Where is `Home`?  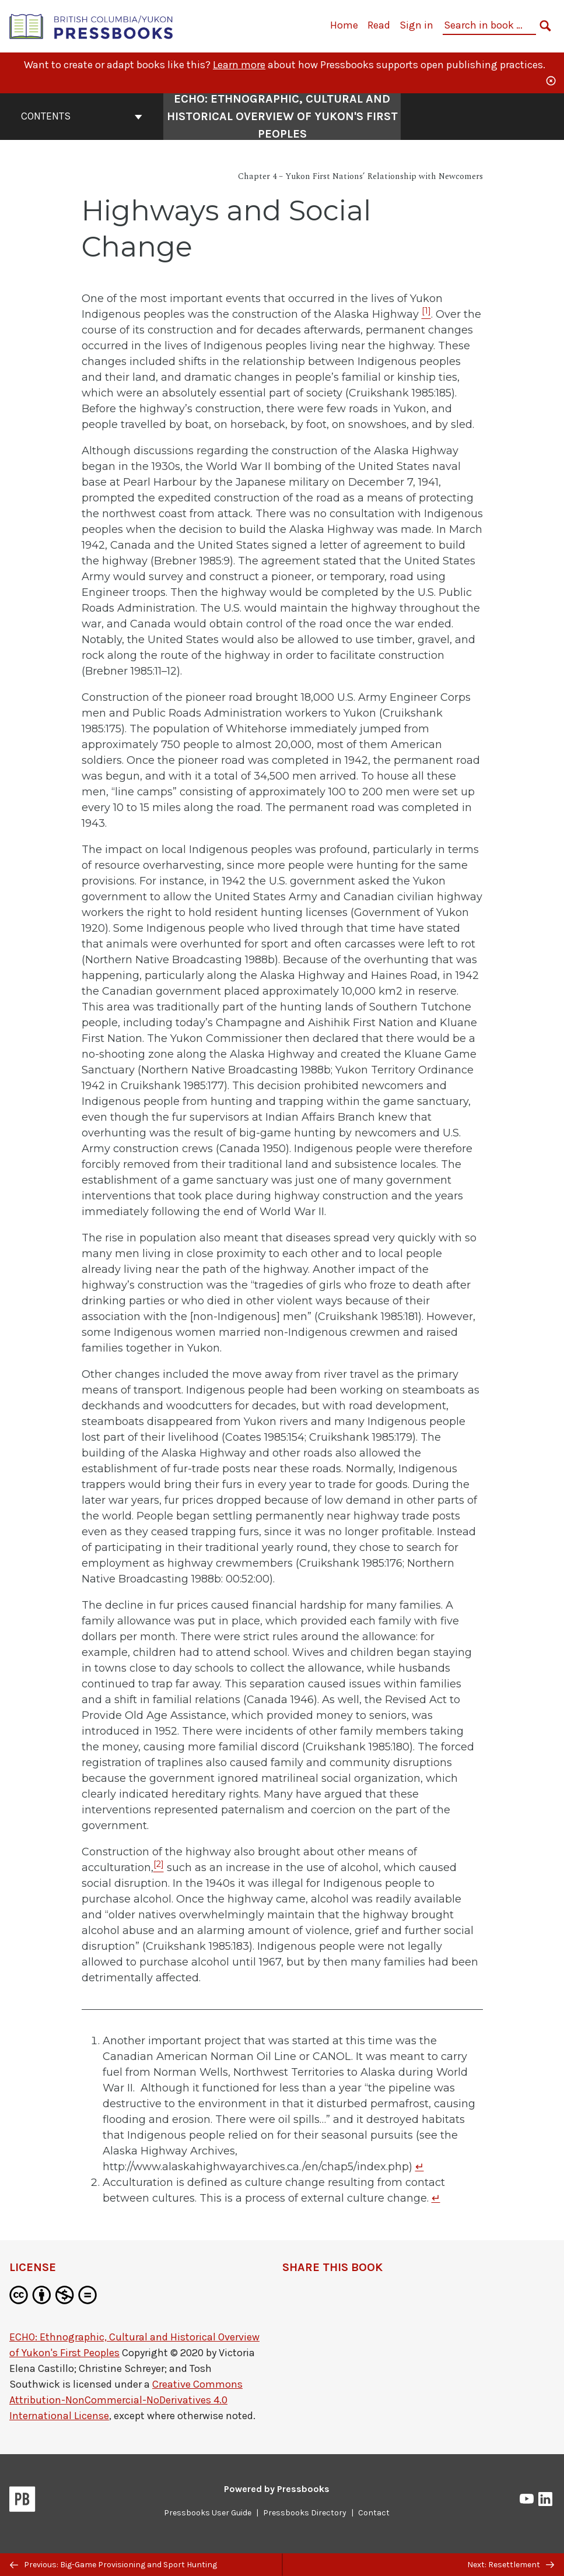
Home is located at coordinates (344, 25).